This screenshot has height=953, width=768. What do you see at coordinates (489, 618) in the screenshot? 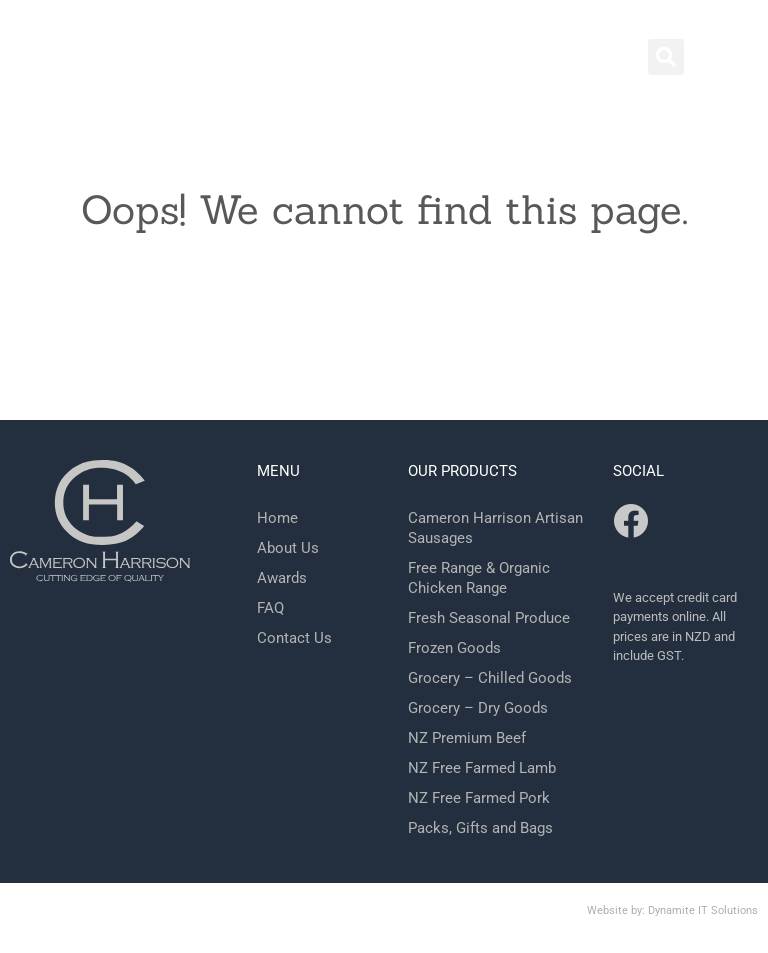
I see `Fresh Seasonal Produce` at bounding box center [489, 618].